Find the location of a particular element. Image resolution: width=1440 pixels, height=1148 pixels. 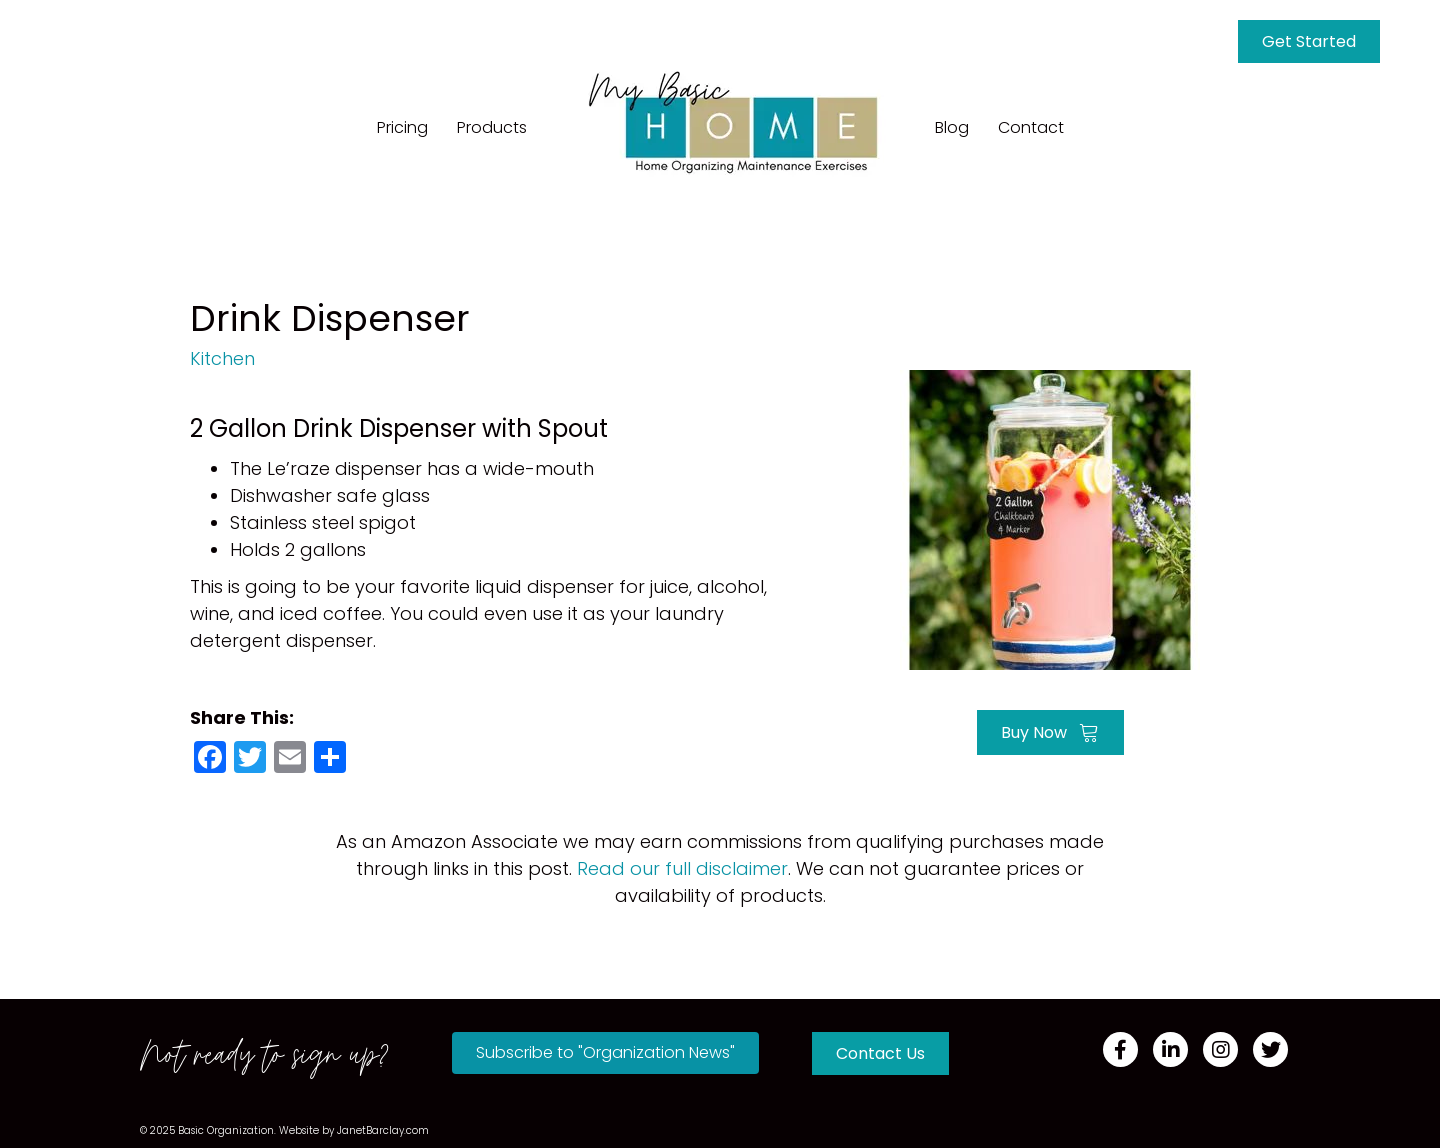

Basic Organization is located at coordinates (226, 1130).